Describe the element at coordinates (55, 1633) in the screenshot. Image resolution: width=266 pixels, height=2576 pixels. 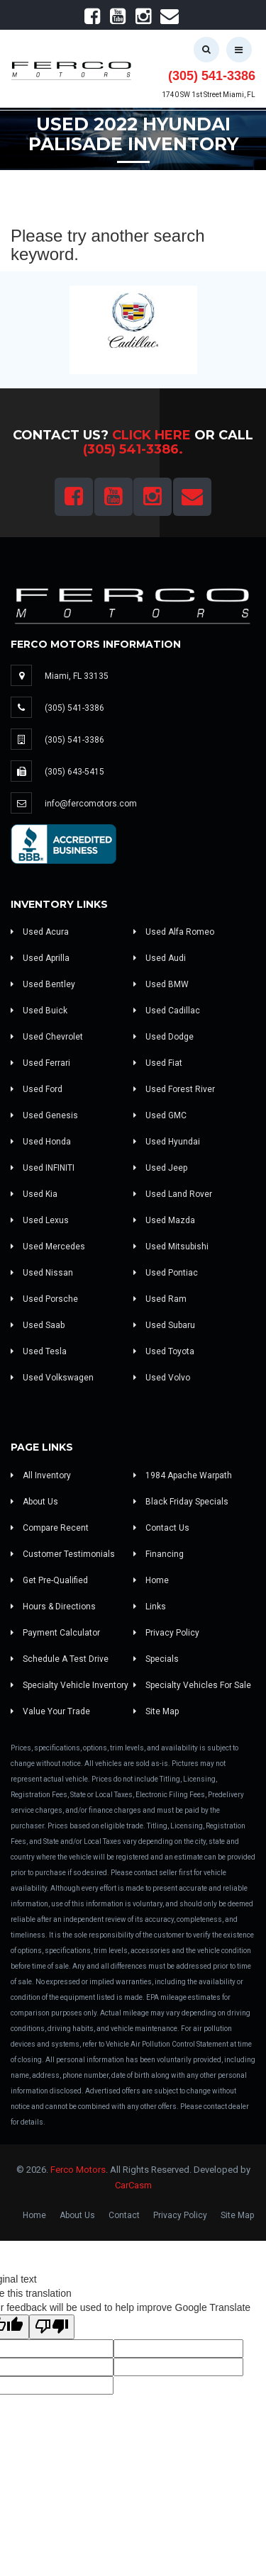
I see `Payment Calculator` at that location.